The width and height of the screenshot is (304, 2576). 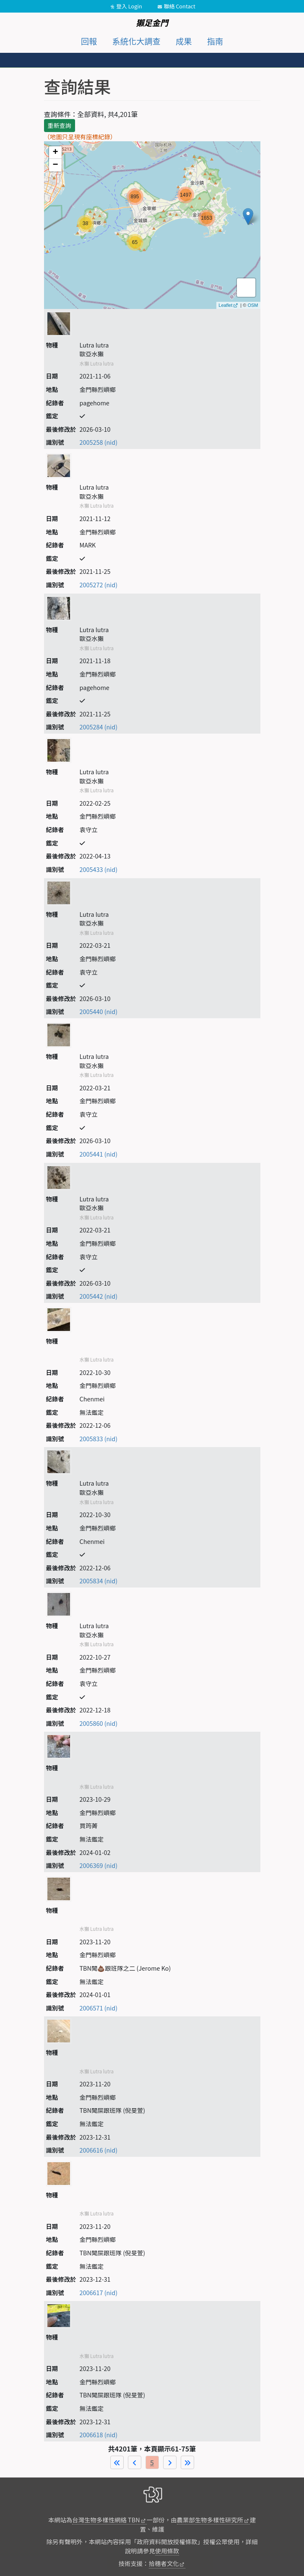 I want to click on 台灣生物多樣性網絡 TBN, so click(x=106, y=2519).